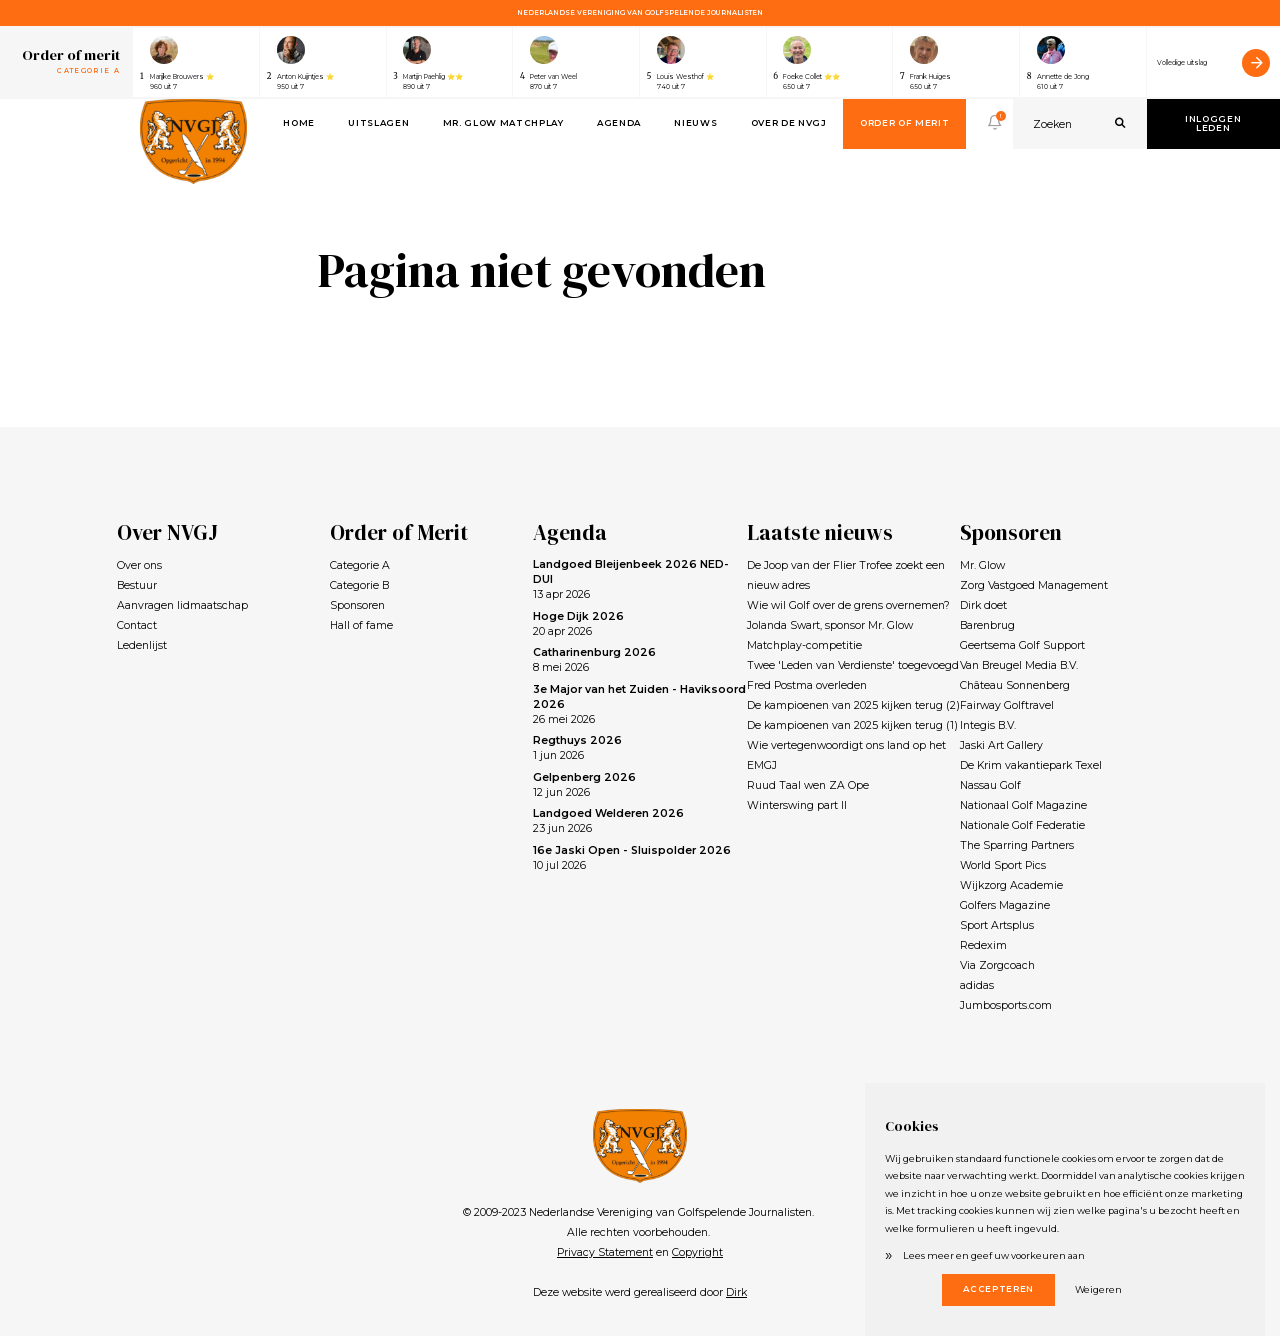  Describe the element at coordinates (982, 565) in the screenshot. I see `Mr. Glow` at that location.